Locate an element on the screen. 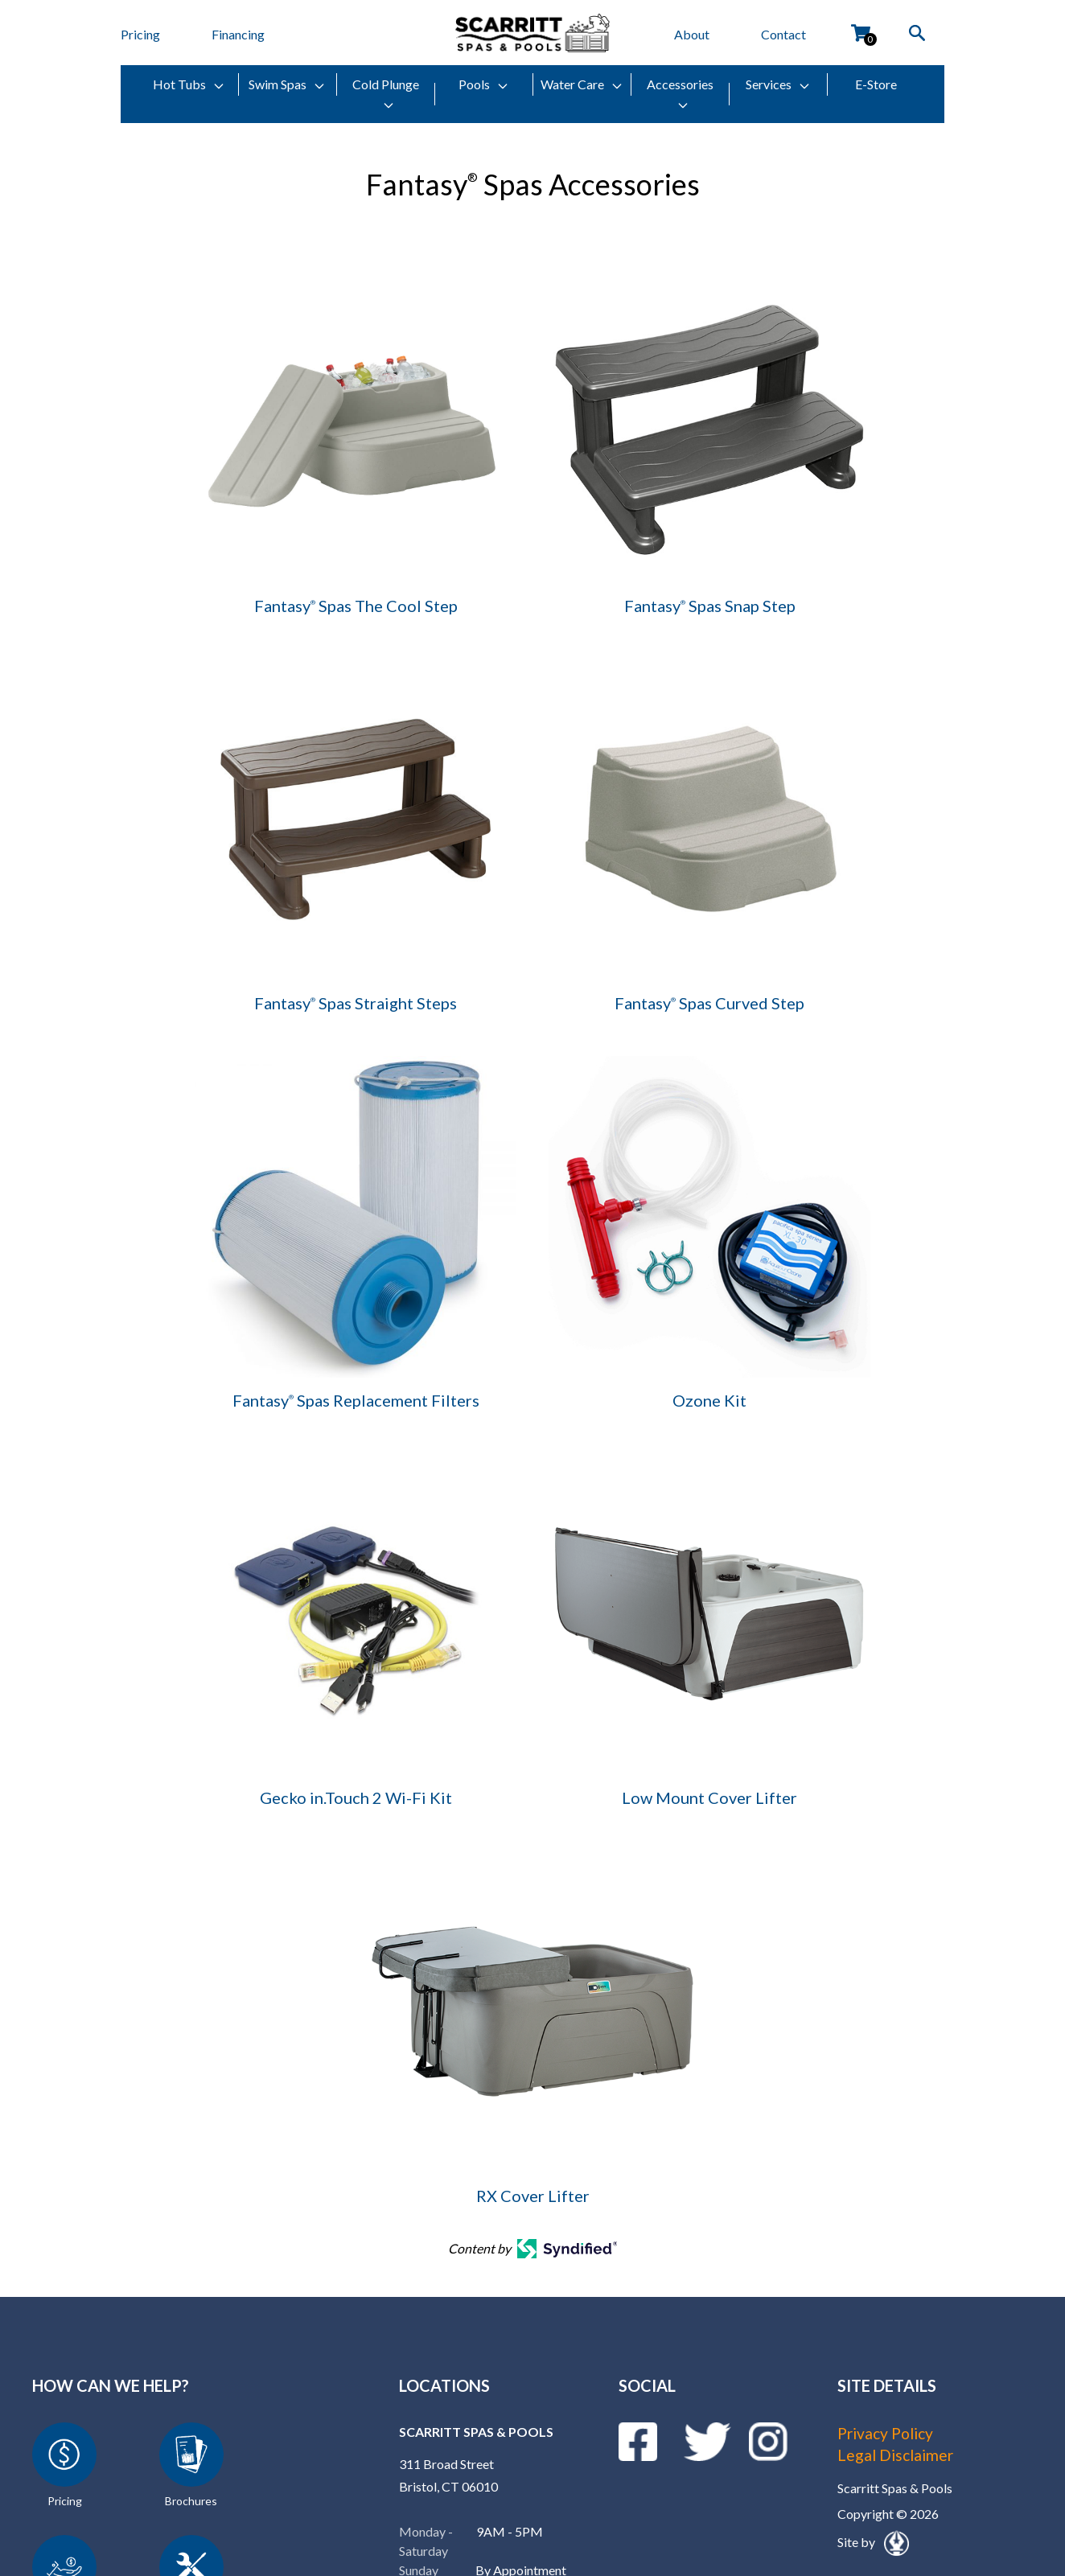 Image resolution: width=1065 pixels, height=2576 pixels. Privacy Policy is located at coordinates (888, 2432).